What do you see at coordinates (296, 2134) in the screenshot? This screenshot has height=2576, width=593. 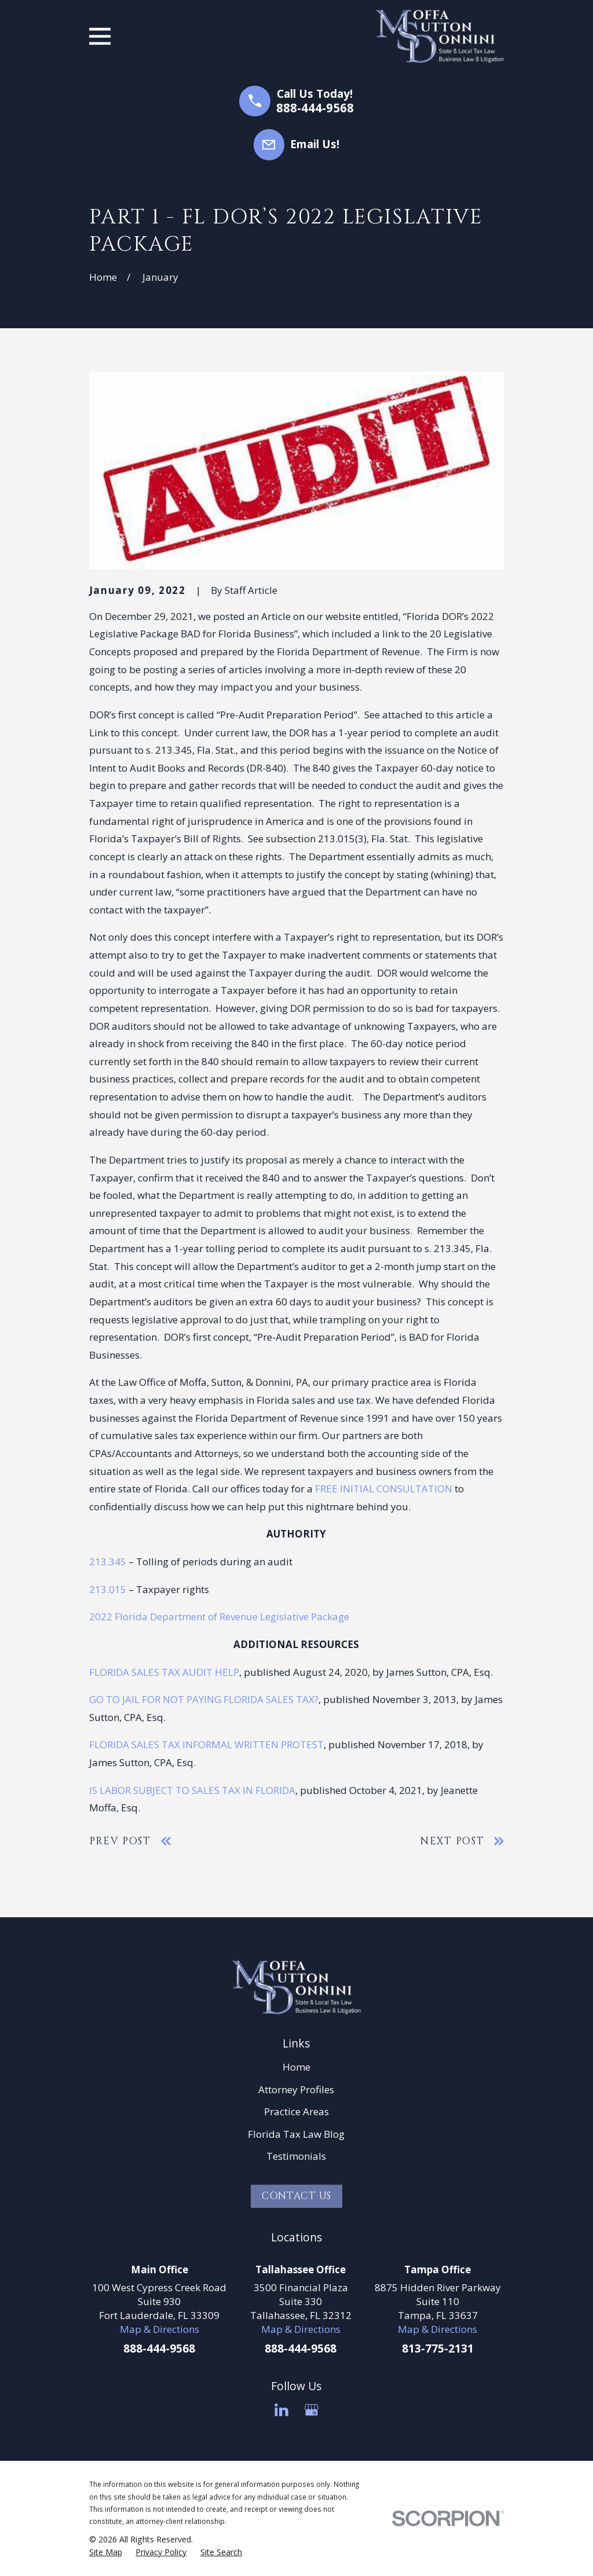 I see `Florida Tax Law Blog` at bounding box center [296, 2134].